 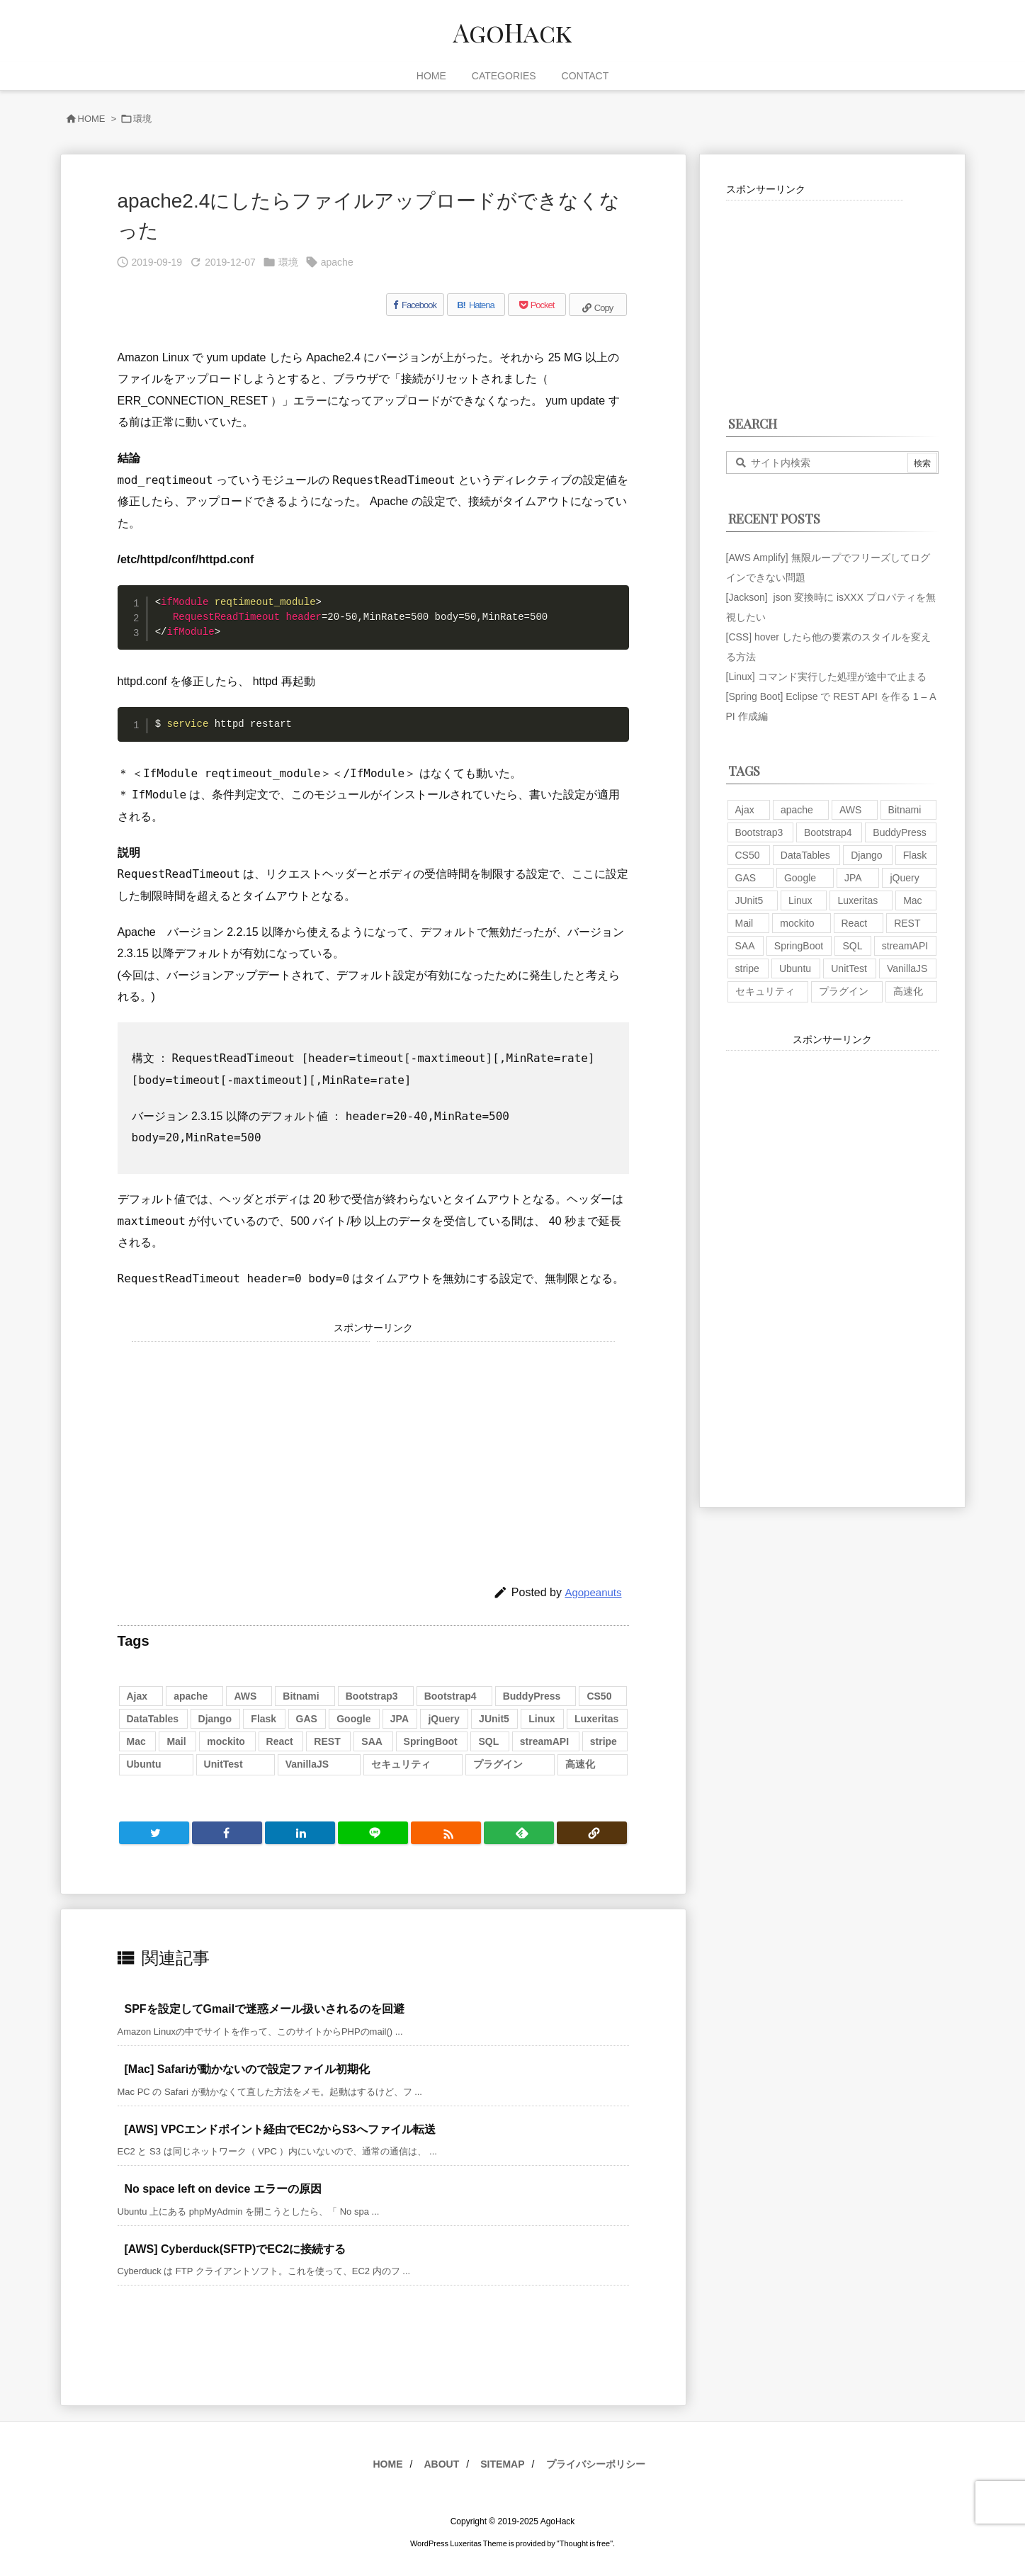 I want to click on Ajax [Ajax (7個の項目)], so click(x=137, y=1696).